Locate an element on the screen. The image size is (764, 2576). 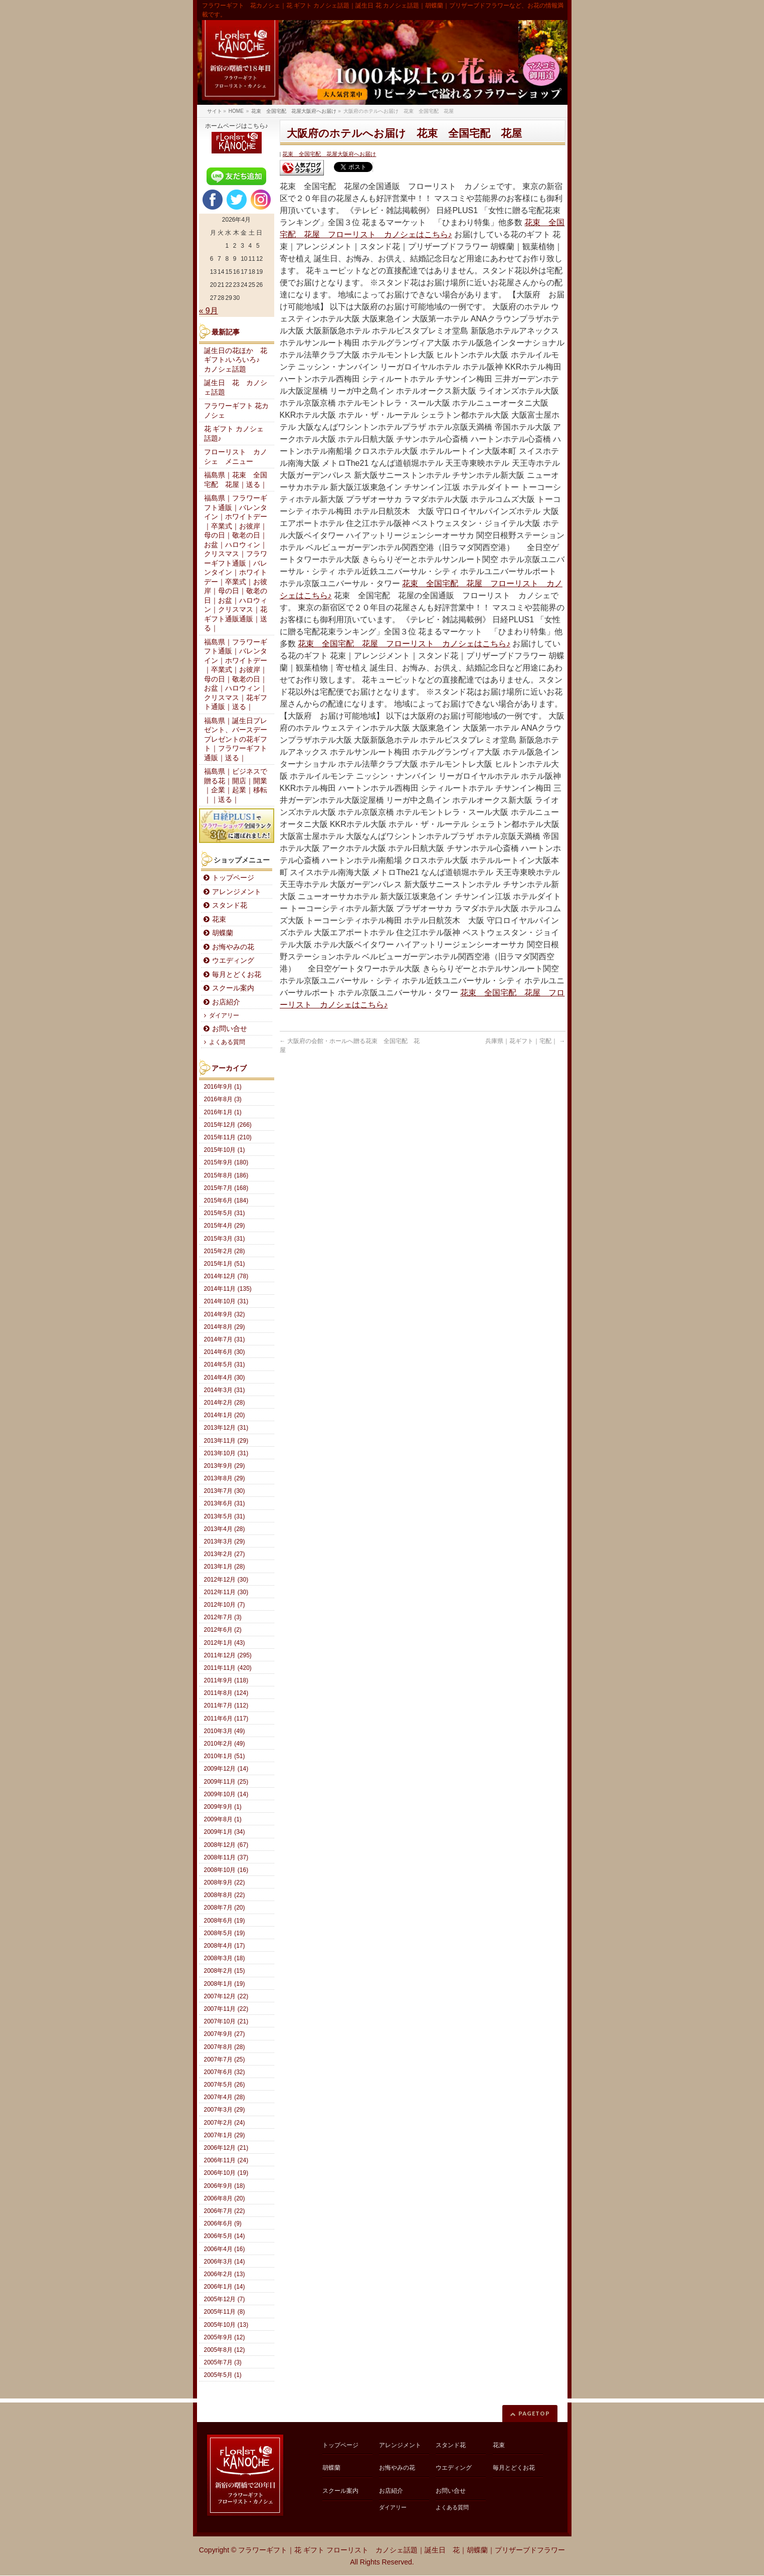
2013年12月 (31) is located at coordinates (226, 1427).